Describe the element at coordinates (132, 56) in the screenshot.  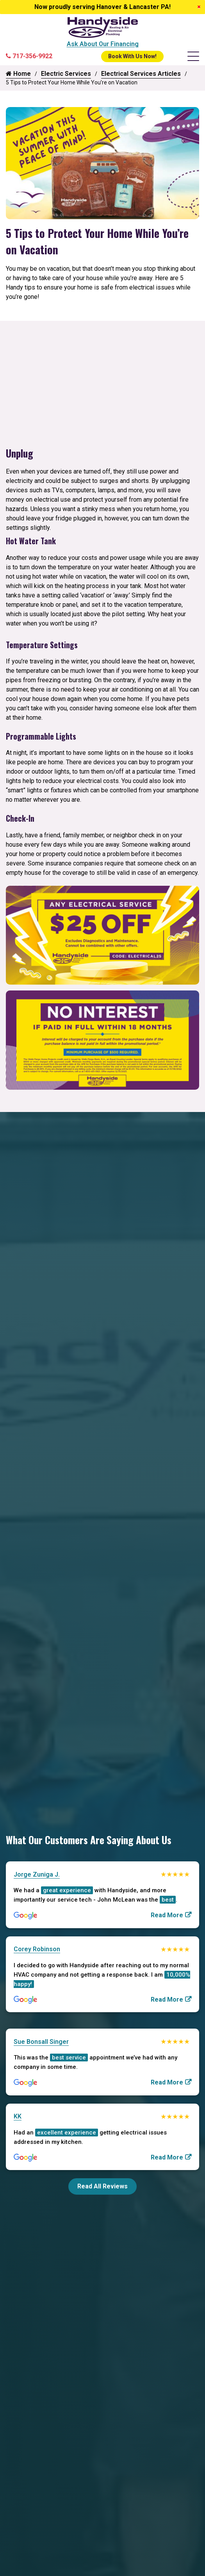
I see `Book With Us Now!` at that location.